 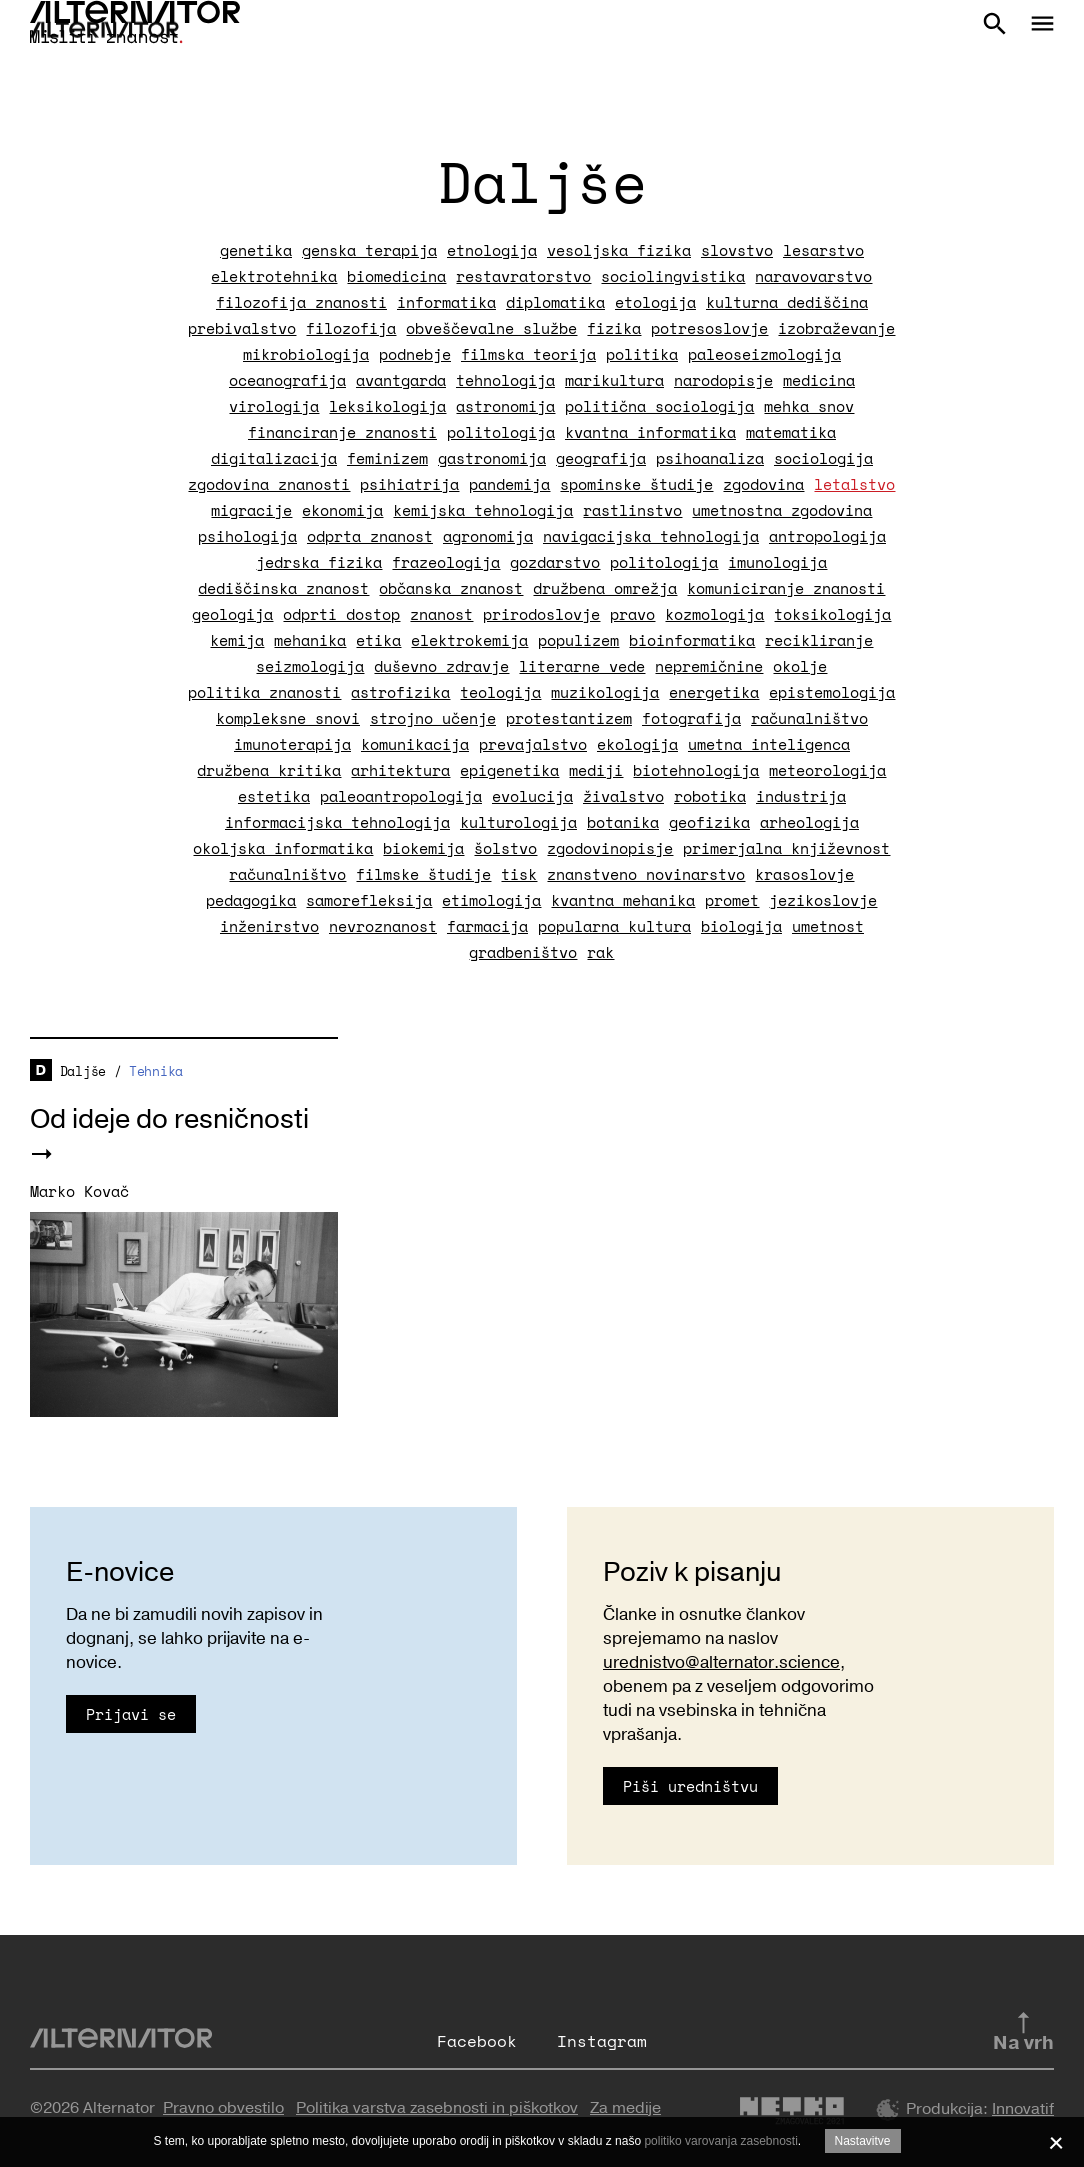 What do you see at coordinates (854, 484) in the screenshot?
I see `letalstvo` at bounding box center [854, 484].